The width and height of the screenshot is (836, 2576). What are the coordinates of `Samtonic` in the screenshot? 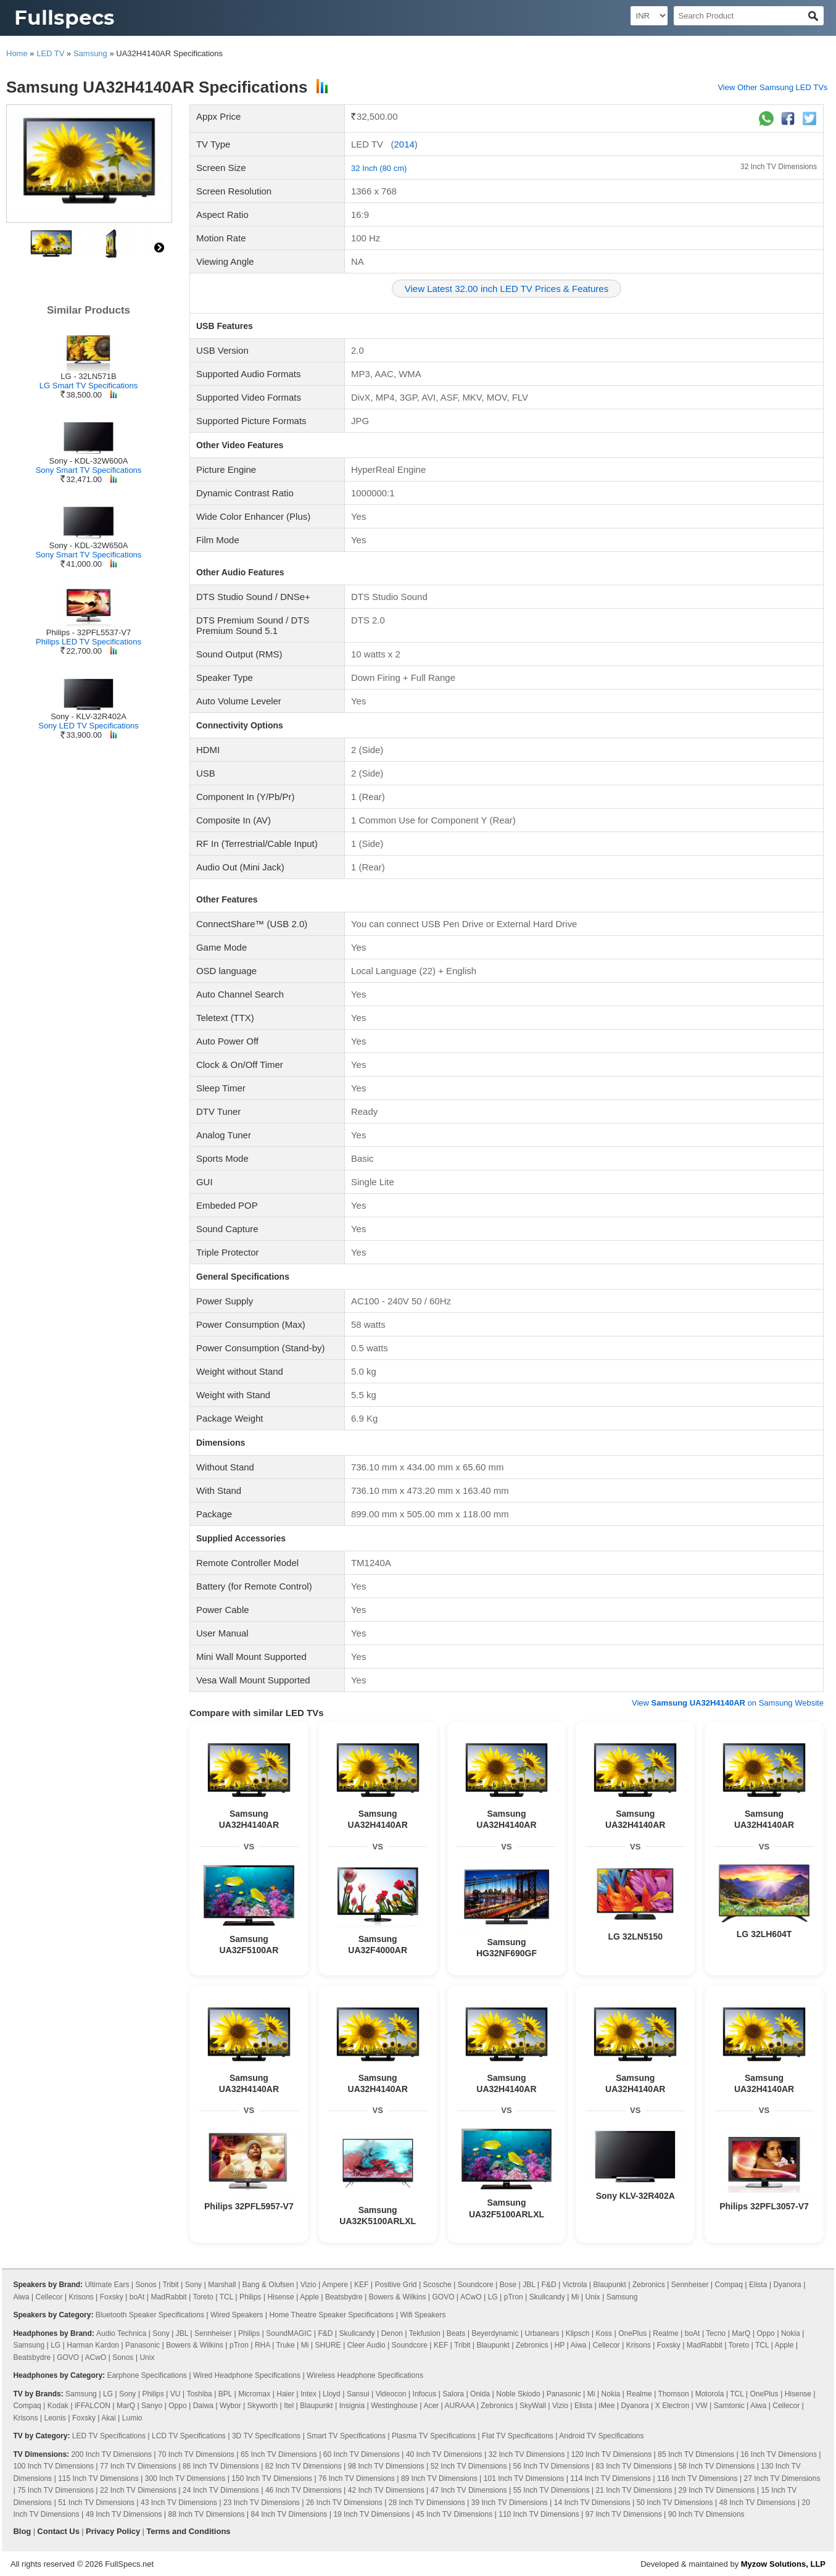 It's located at (729, 2405).